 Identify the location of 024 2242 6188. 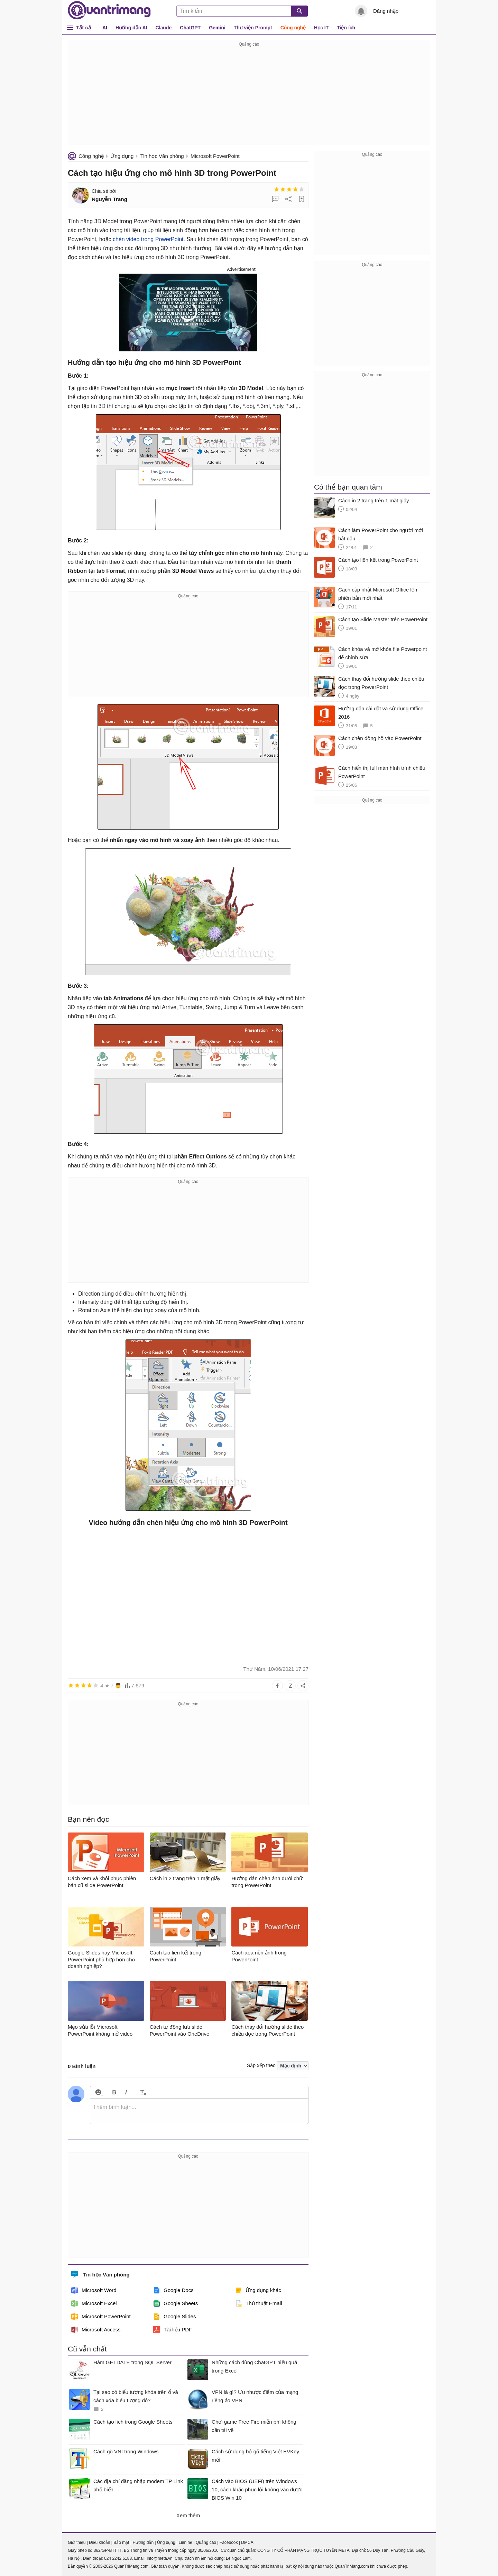
(118, 2558).